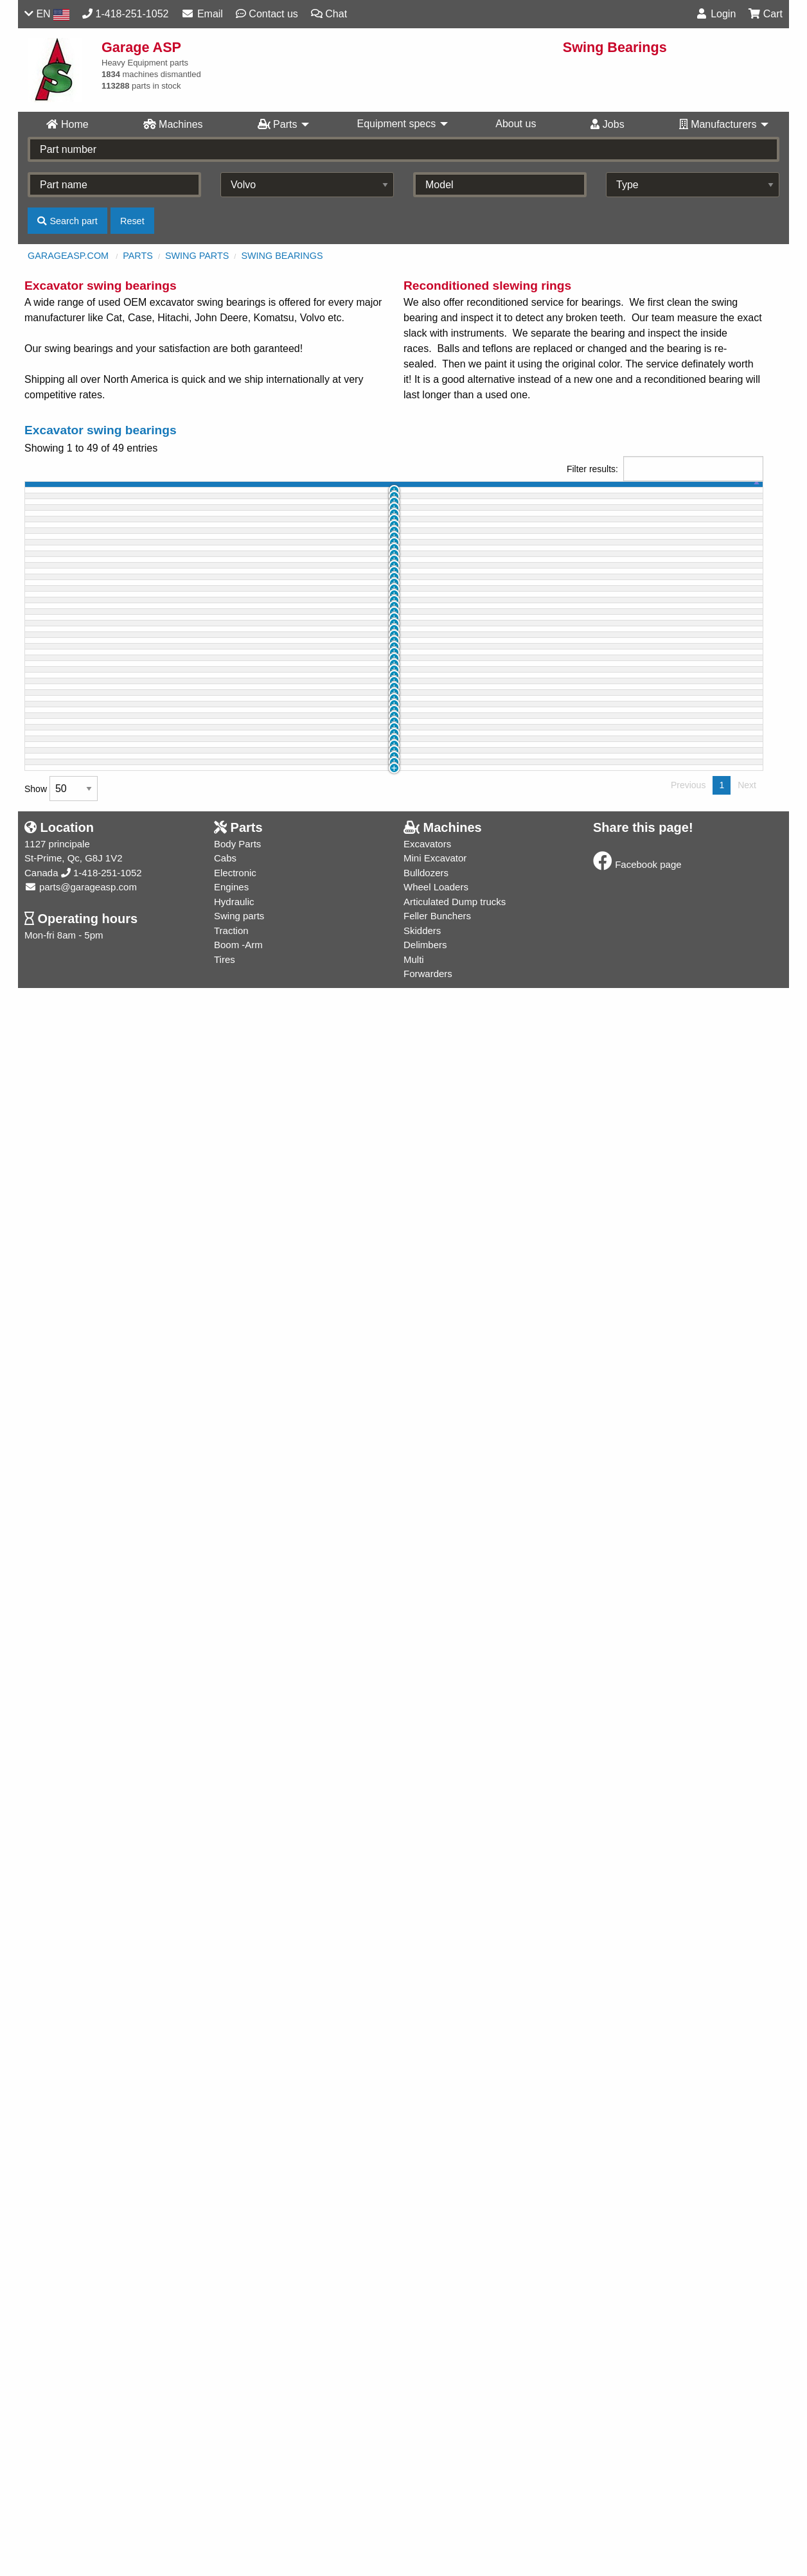 The width and height of the screenshot is (807, 2576). I want to click on parts@garageasp.com, so click(80, 2474).